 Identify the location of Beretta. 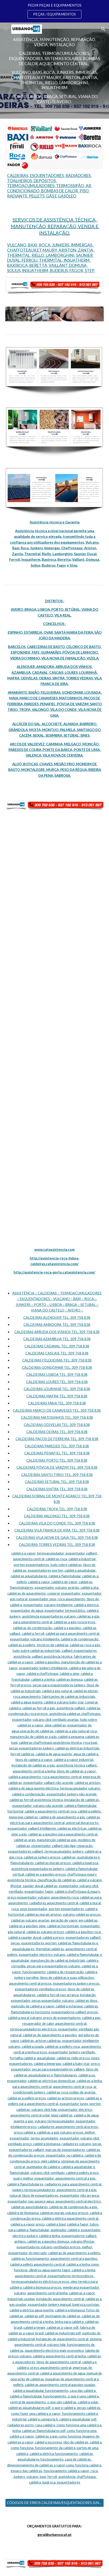
(64, 559).